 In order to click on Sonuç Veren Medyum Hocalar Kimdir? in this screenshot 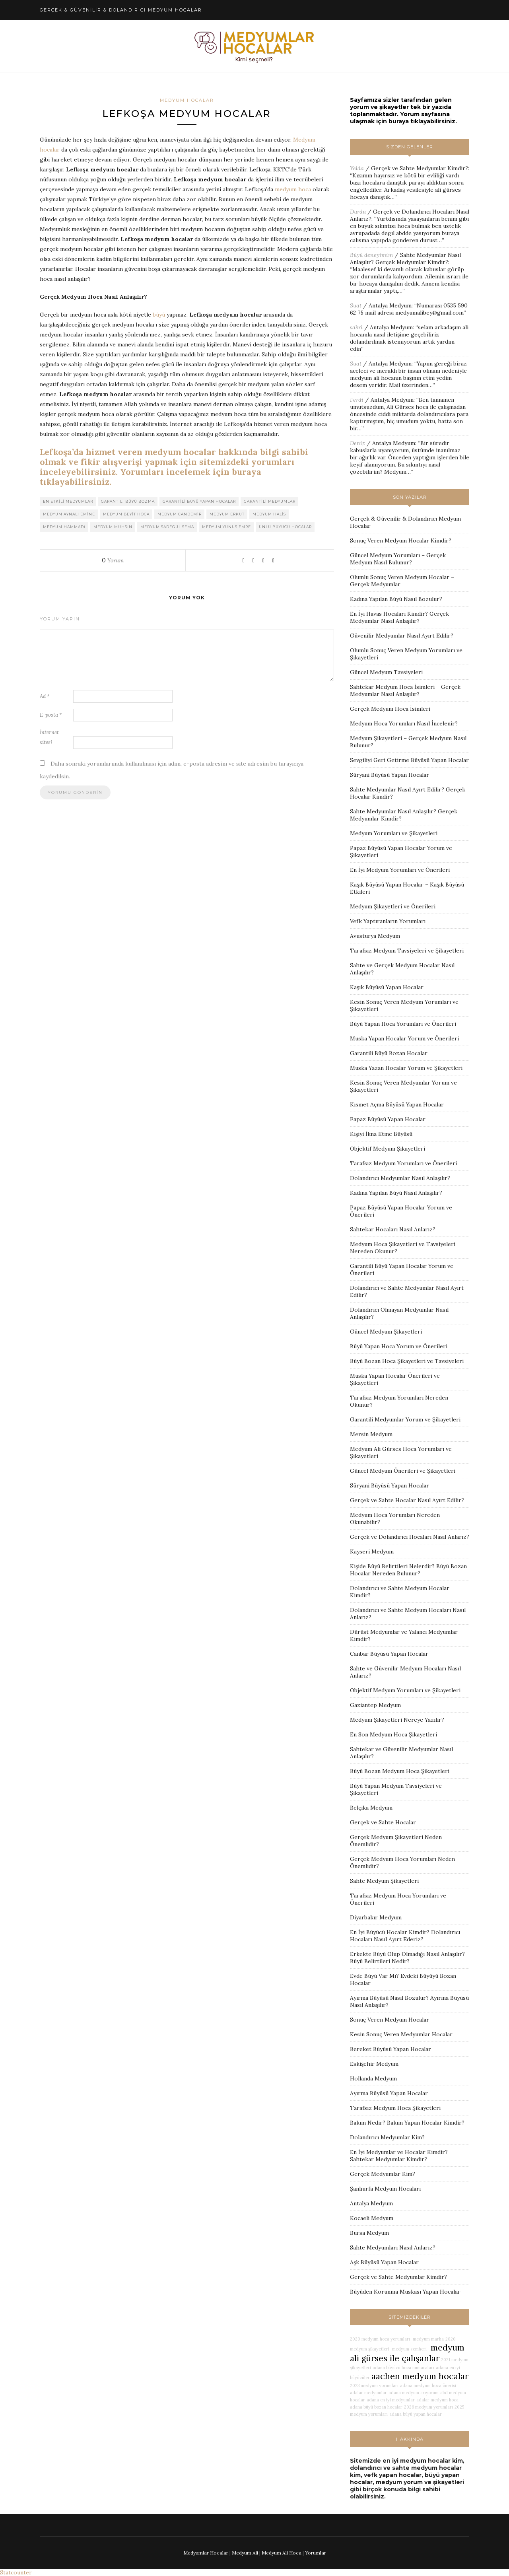, I will do `click(400, 540)`.